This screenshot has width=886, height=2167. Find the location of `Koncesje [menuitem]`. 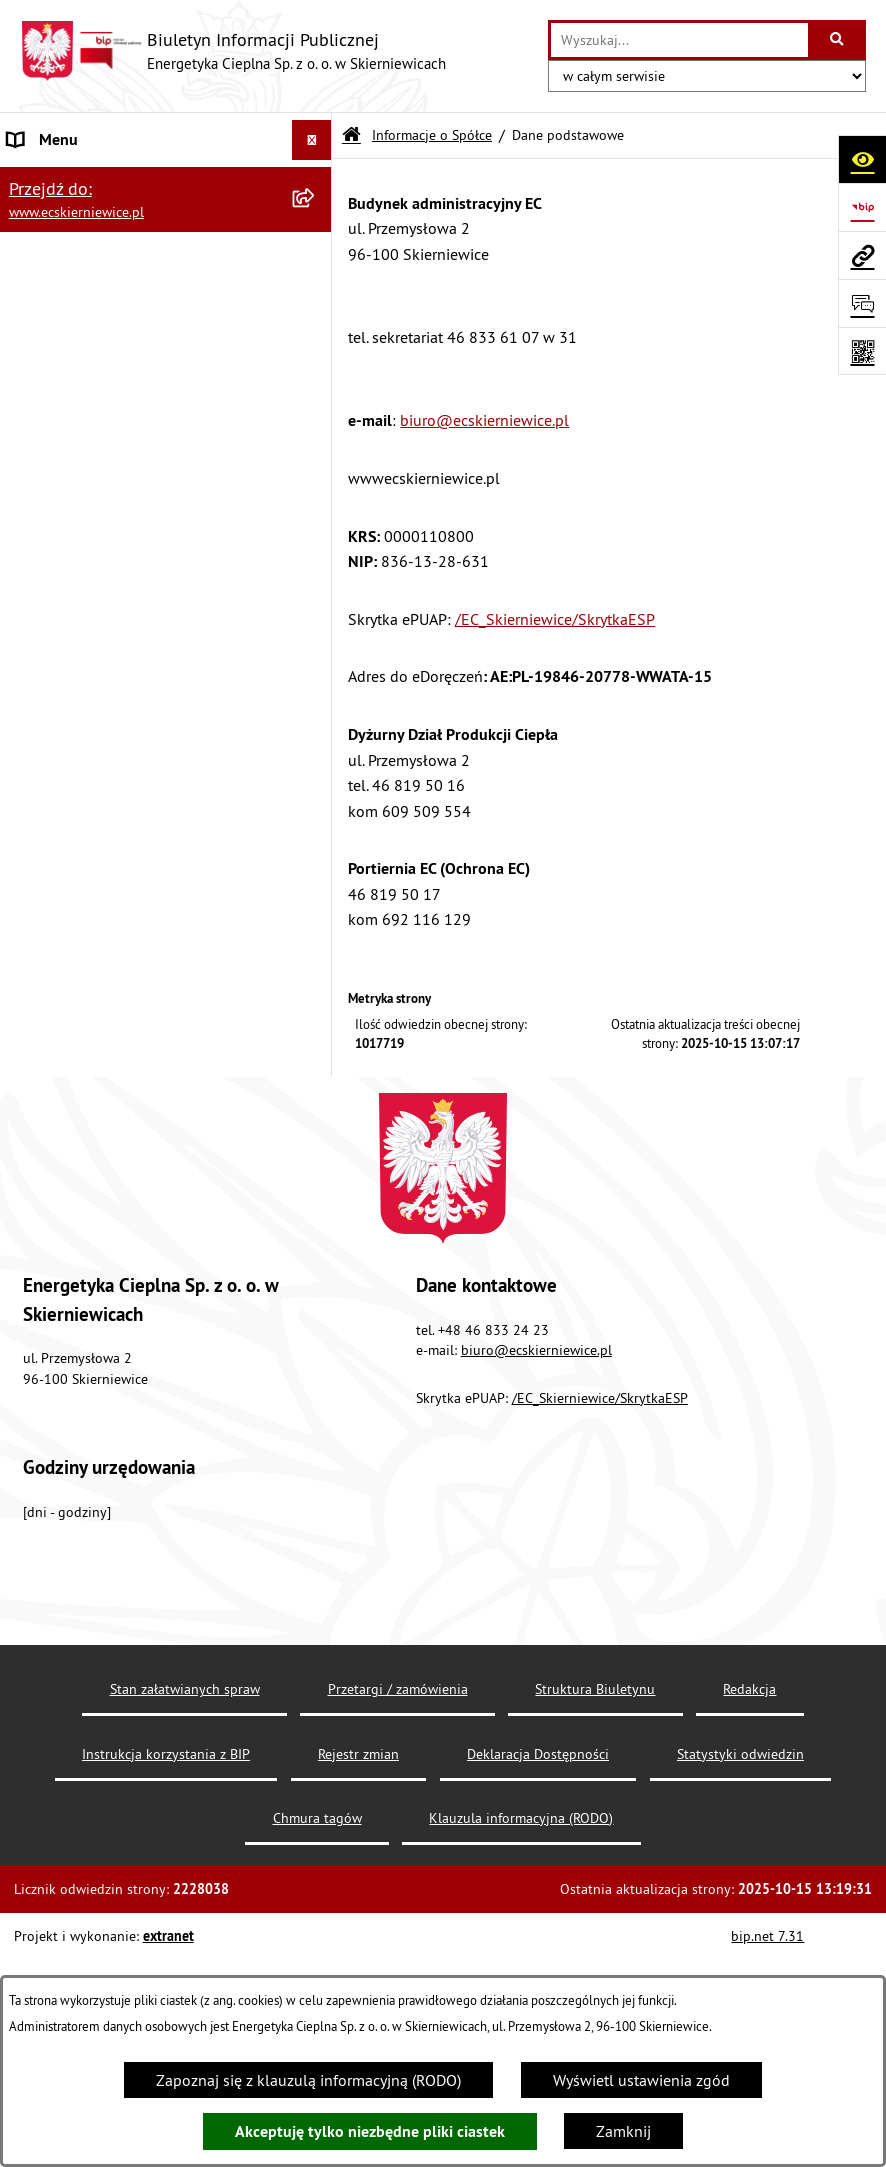

Koncesje [menuitem] is located at coordinates (38, 776).